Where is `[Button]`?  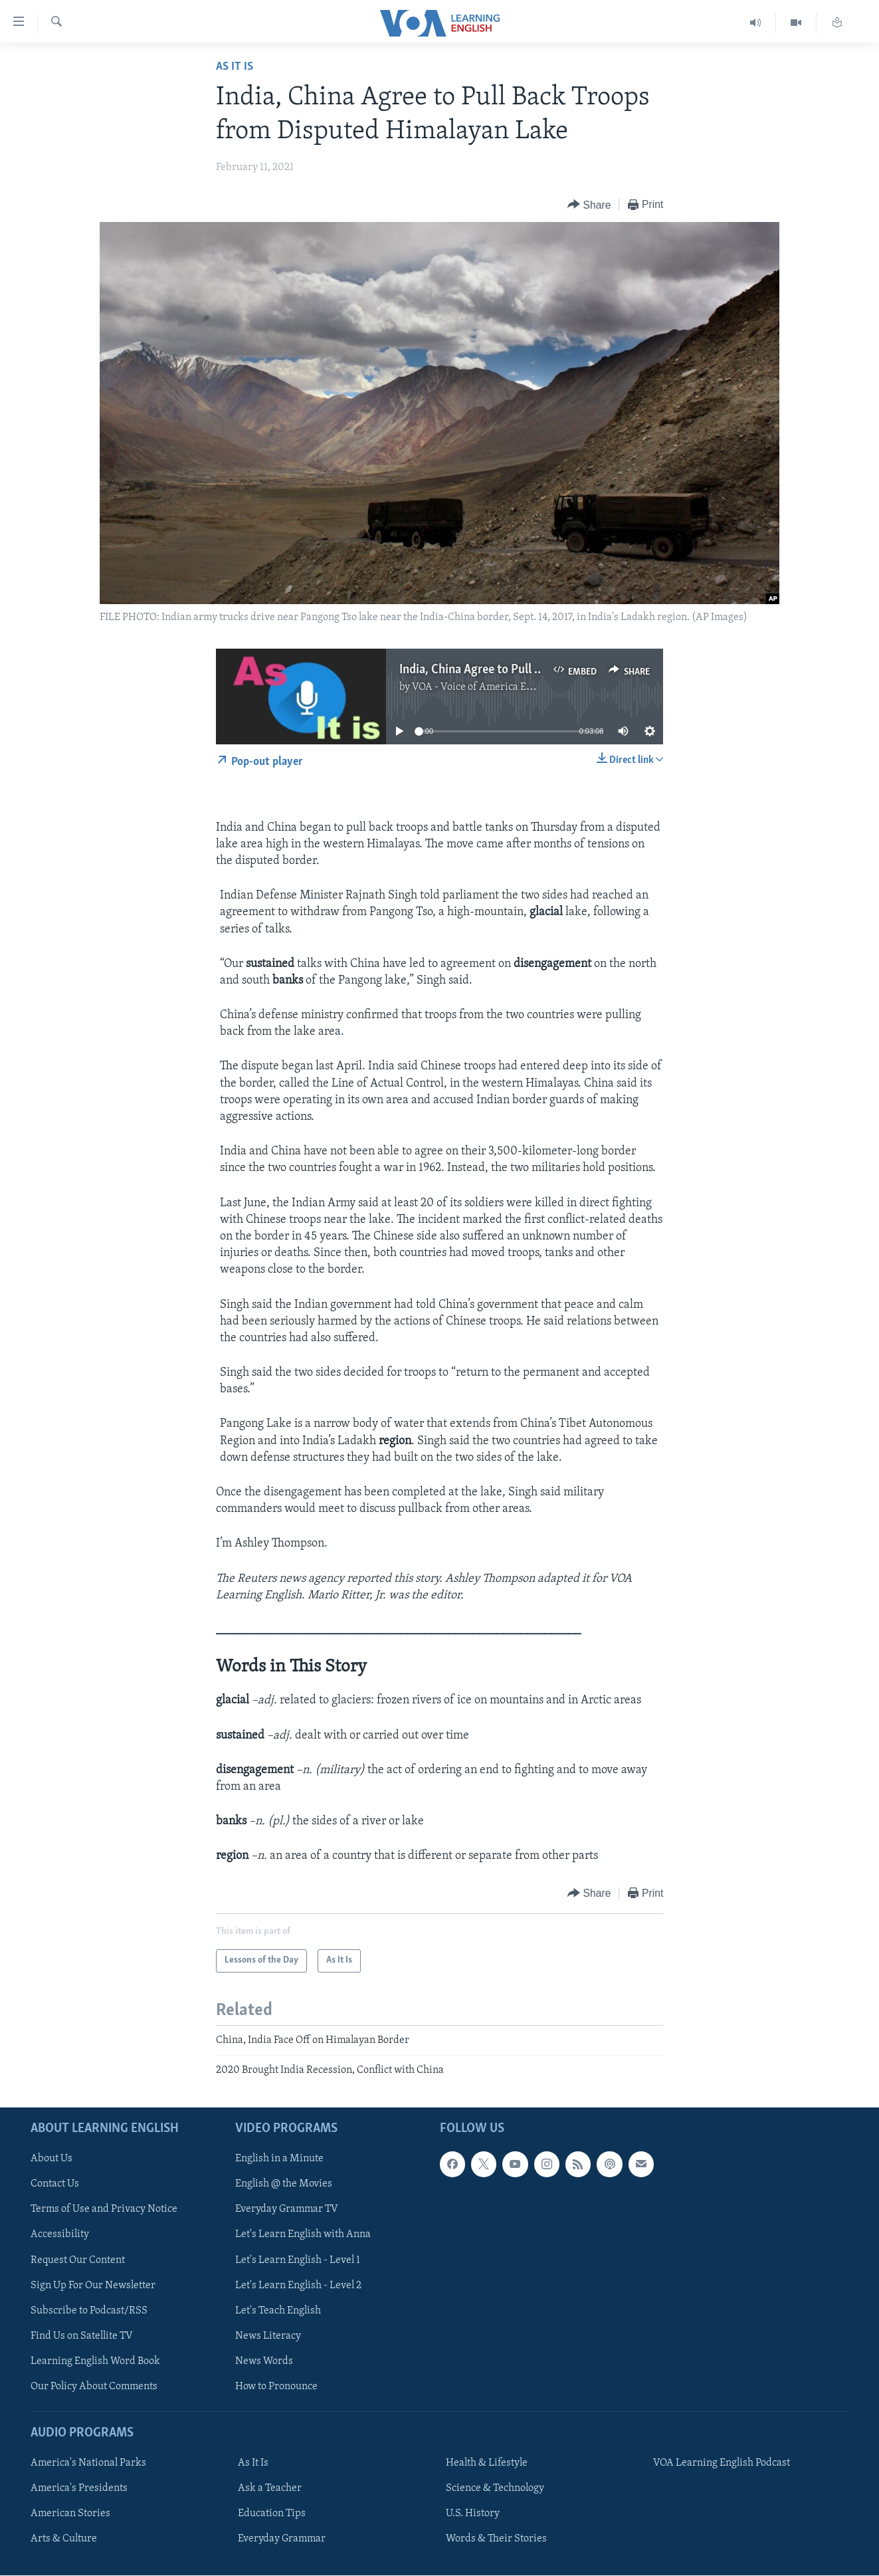
[Button] is located at coordinates (589, 205).